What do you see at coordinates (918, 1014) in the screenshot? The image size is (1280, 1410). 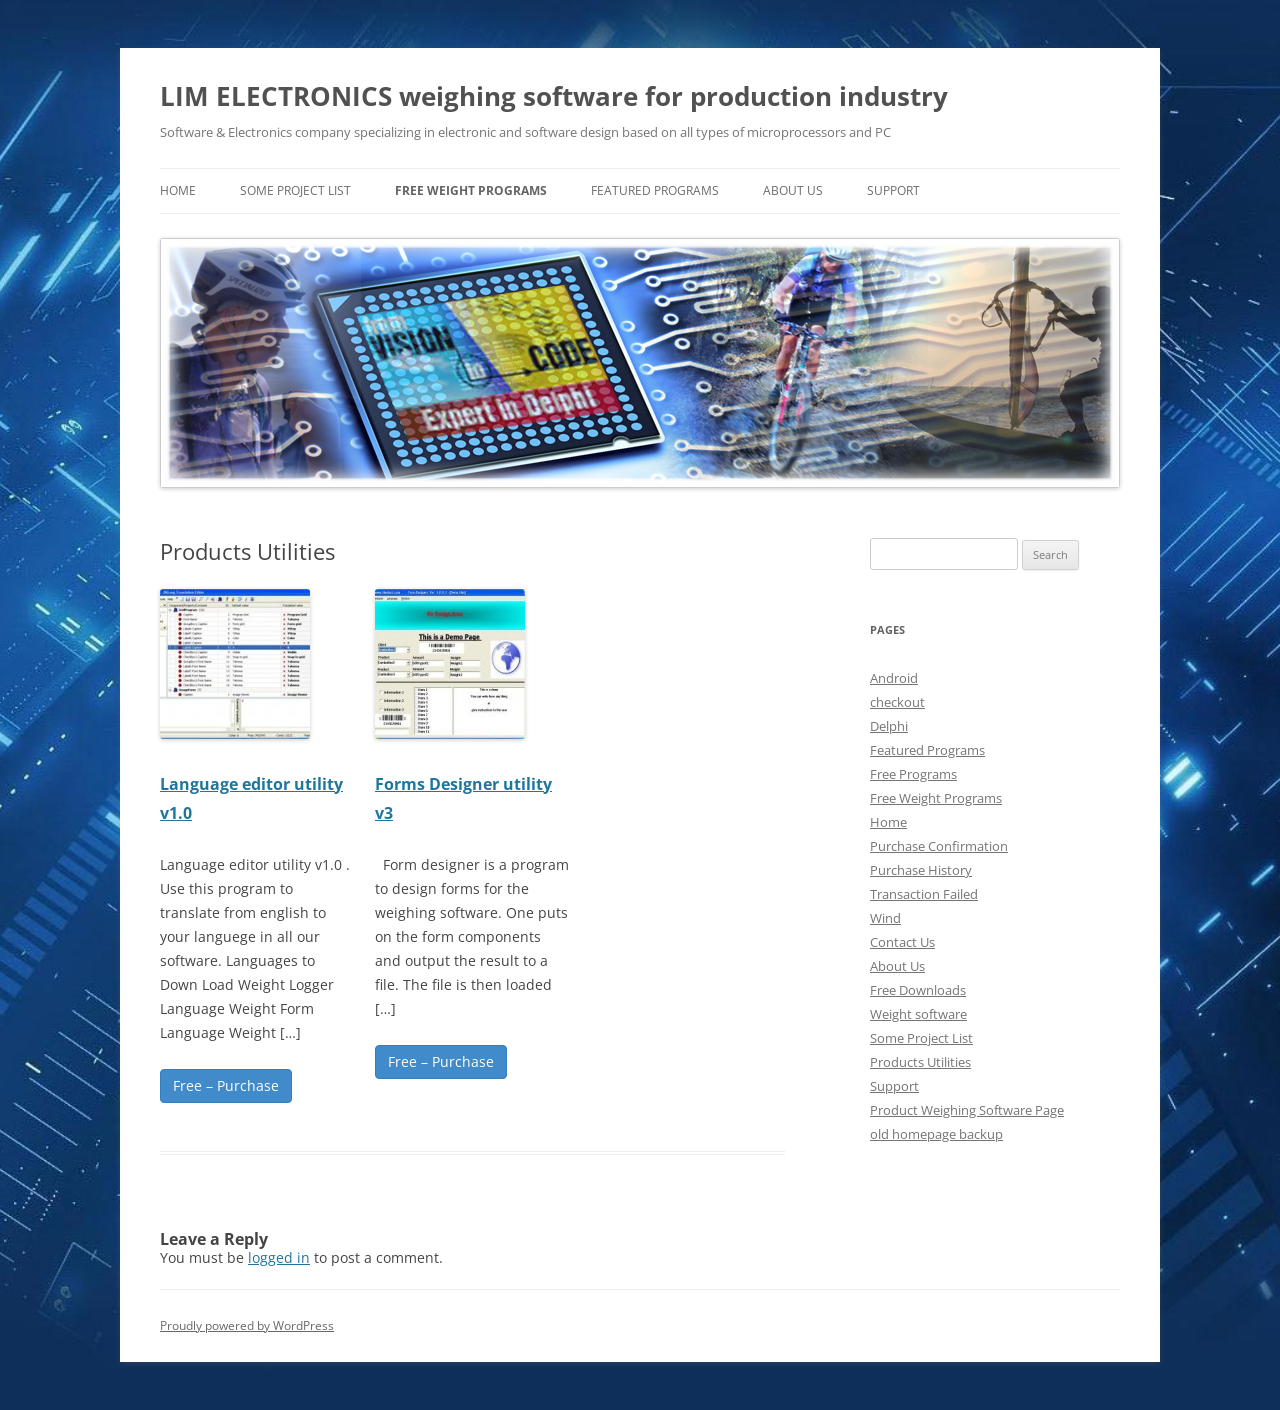 I see `Weight software` at bounding box center [918, 1014].